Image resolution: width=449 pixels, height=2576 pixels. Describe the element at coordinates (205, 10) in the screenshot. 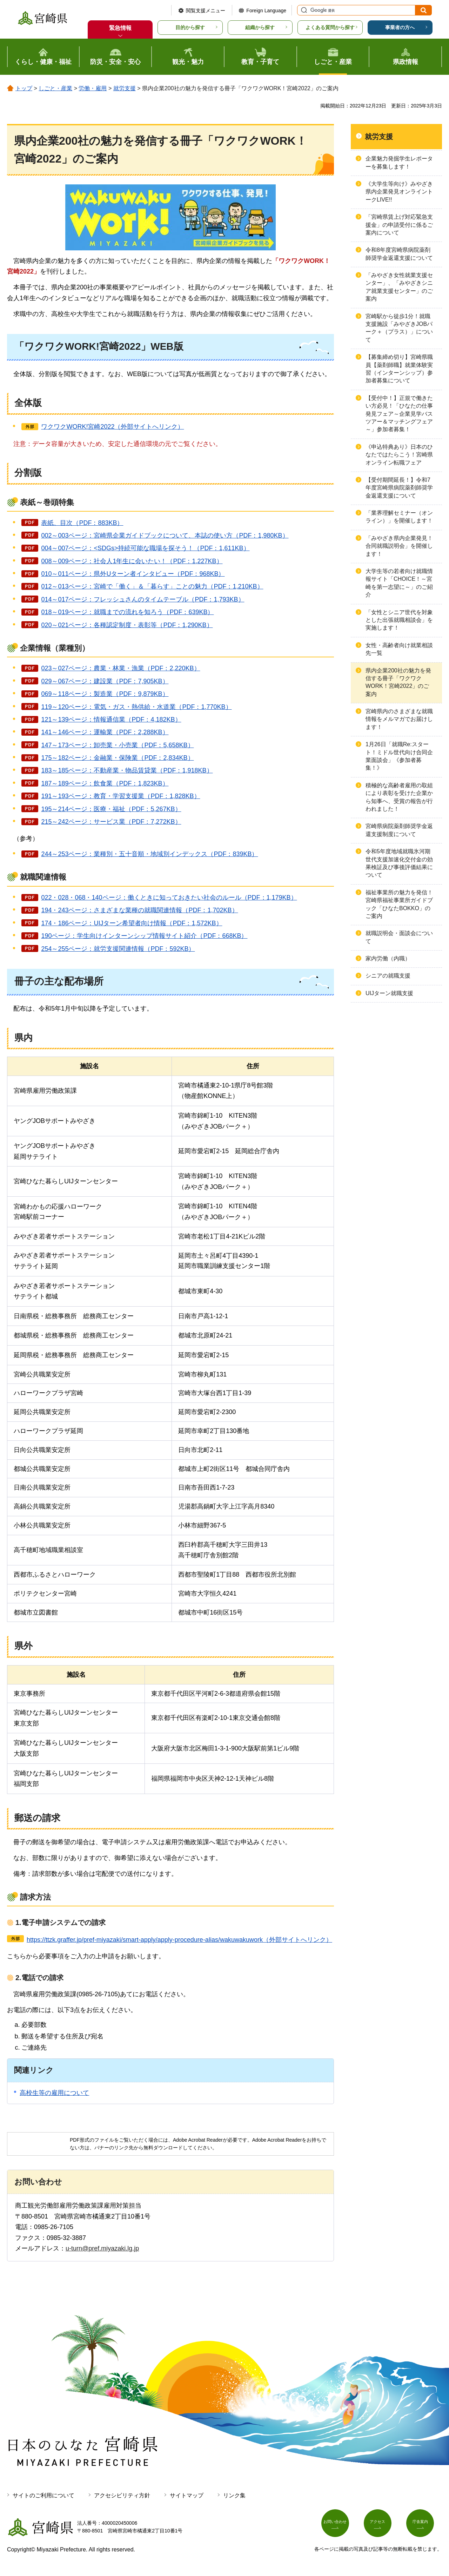

I see `閲覧支援メニュー` at that location.